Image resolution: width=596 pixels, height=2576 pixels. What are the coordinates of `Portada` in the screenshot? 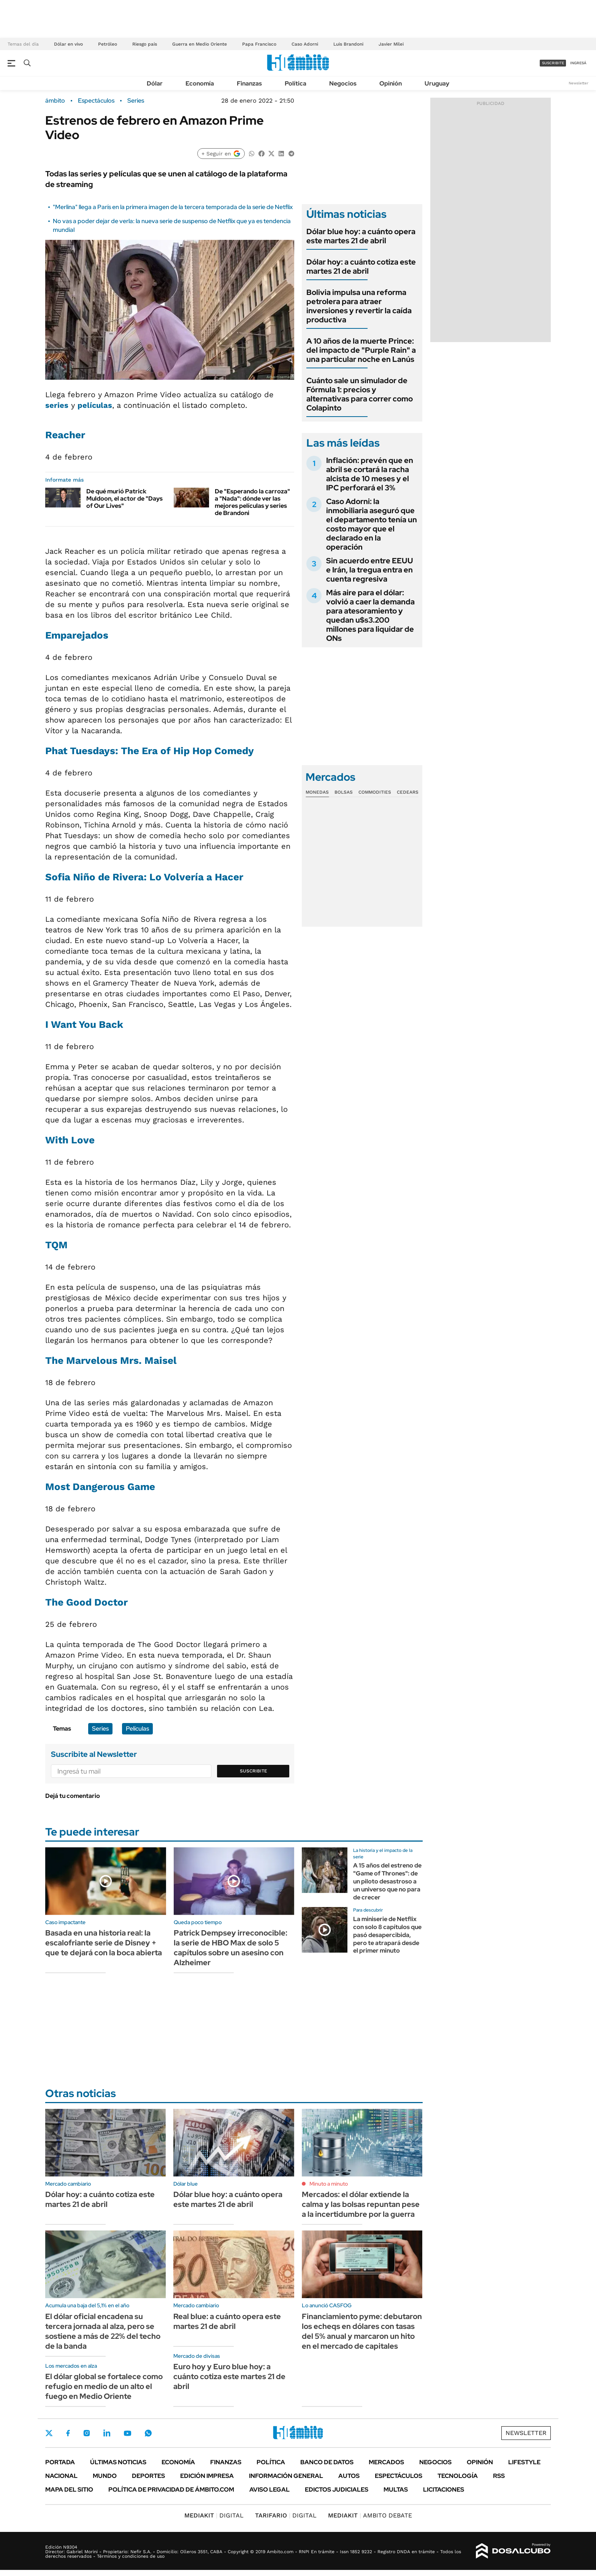 It's located at (60, 2462).